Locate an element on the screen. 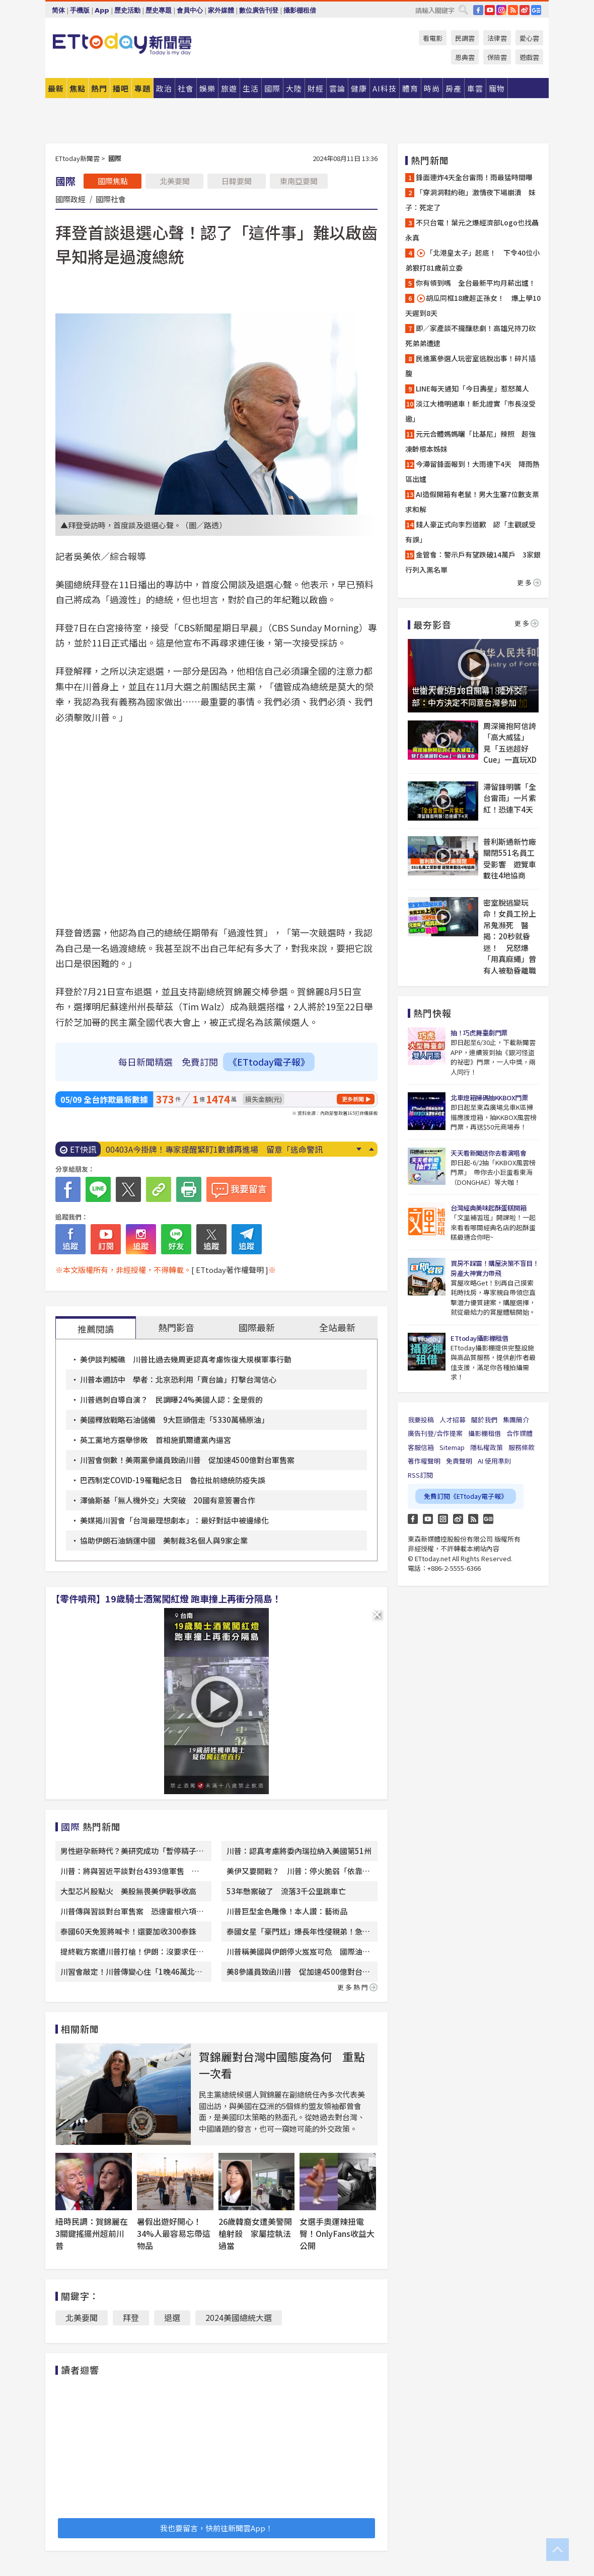 The image size is (594, 2576). Prev is located at coordinates (371, 1149).